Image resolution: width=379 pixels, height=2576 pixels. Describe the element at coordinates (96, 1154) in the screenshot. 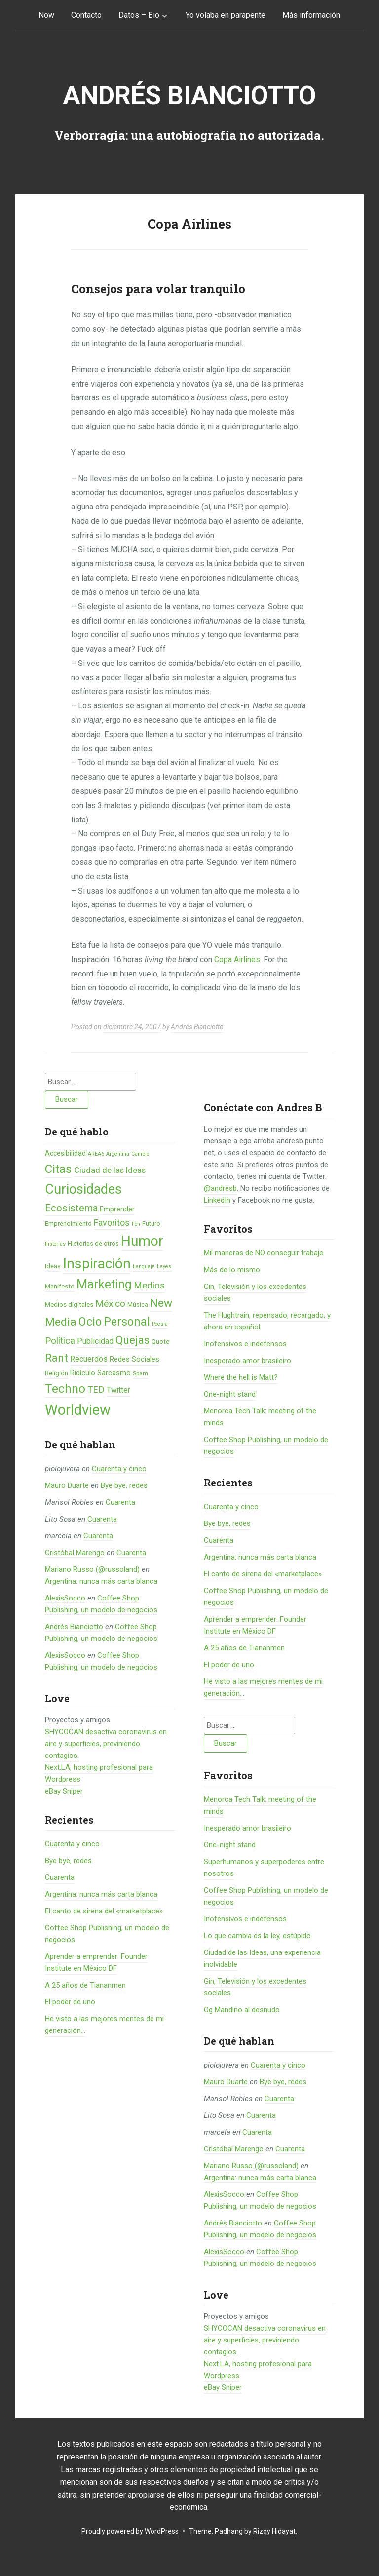

I see `AREA6 [AREA6 (4 elementos)]` at that location.